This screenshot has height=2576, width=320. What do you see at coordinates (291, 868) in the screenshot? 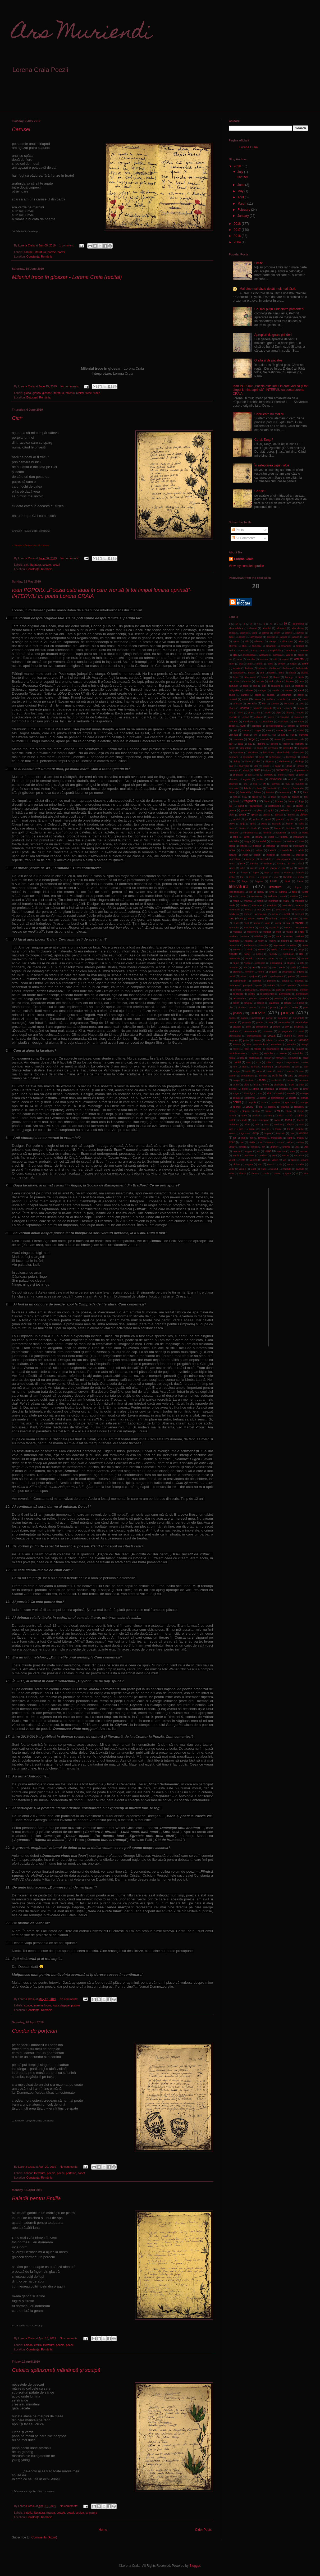
I see `jur` at bounding box center [291, 868].